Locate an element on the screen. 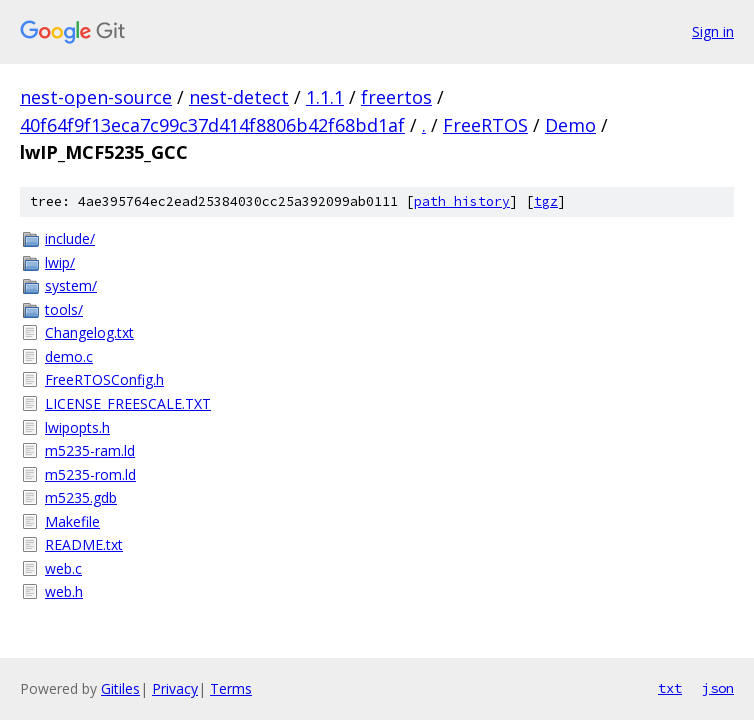 The height and width of the screenshot is (720, 754). README.txt is located at coordinates (84, 544).